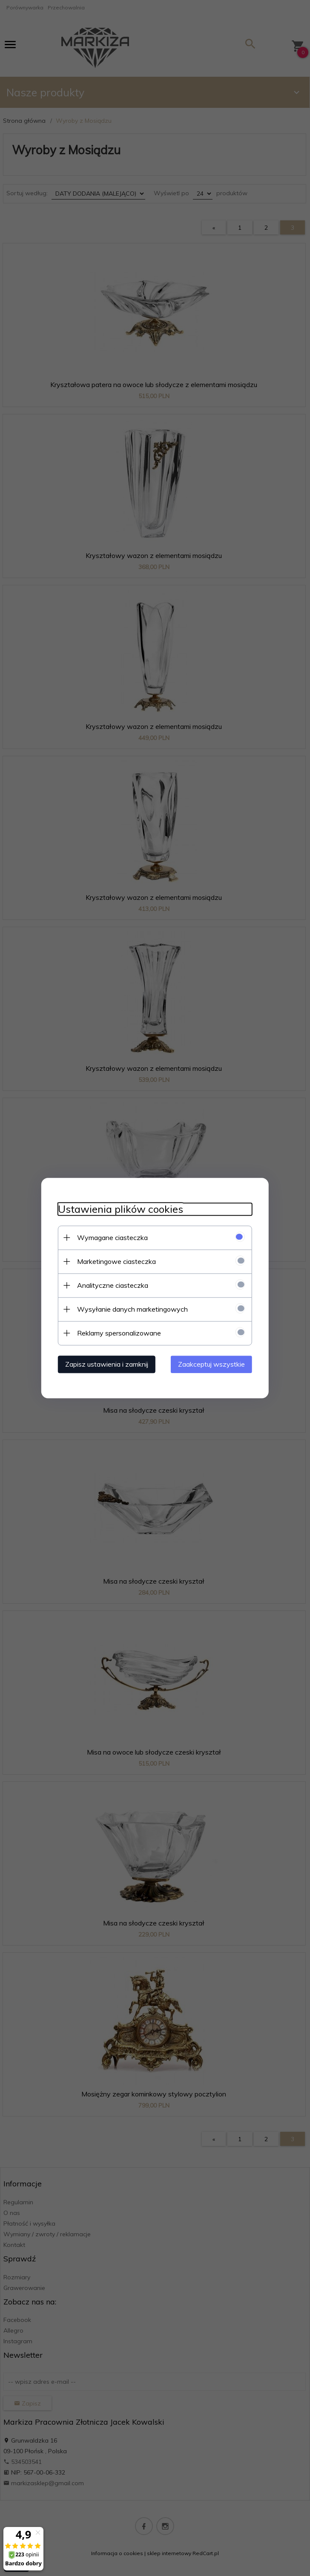  I want to click on Wymagane ciasteczka, so click(111, 1237).